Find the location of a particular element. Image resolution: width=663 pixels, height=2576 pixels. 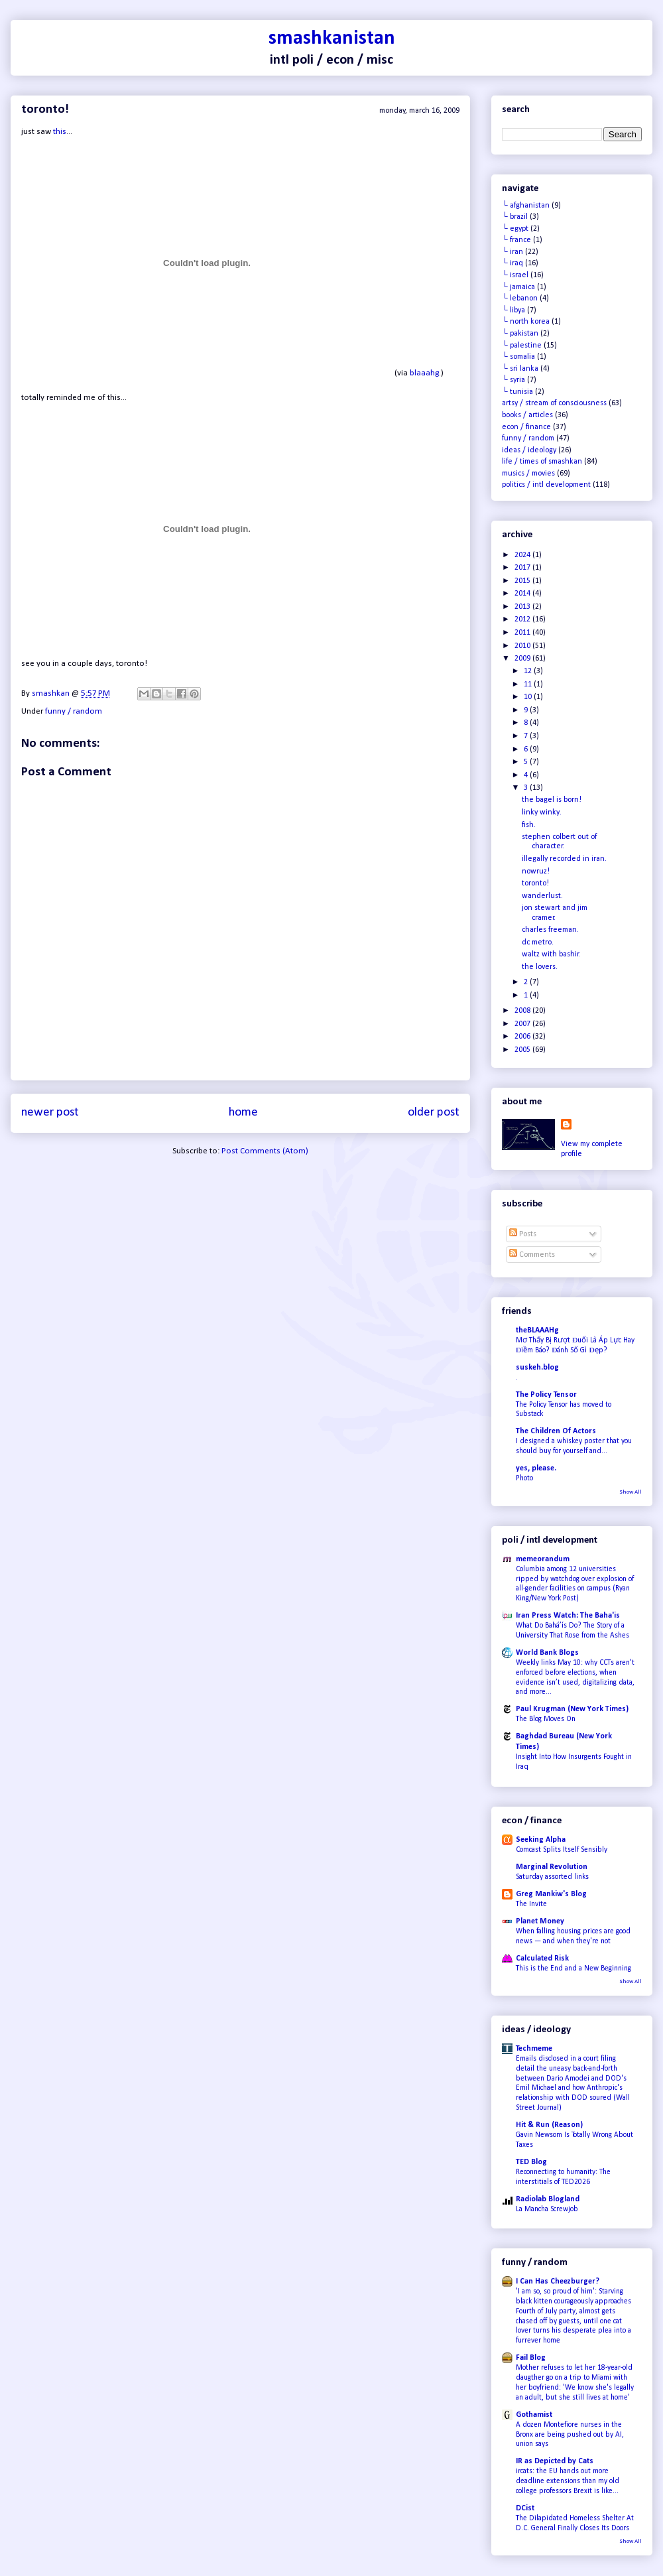

2017 is located at coordinates (523, 568).